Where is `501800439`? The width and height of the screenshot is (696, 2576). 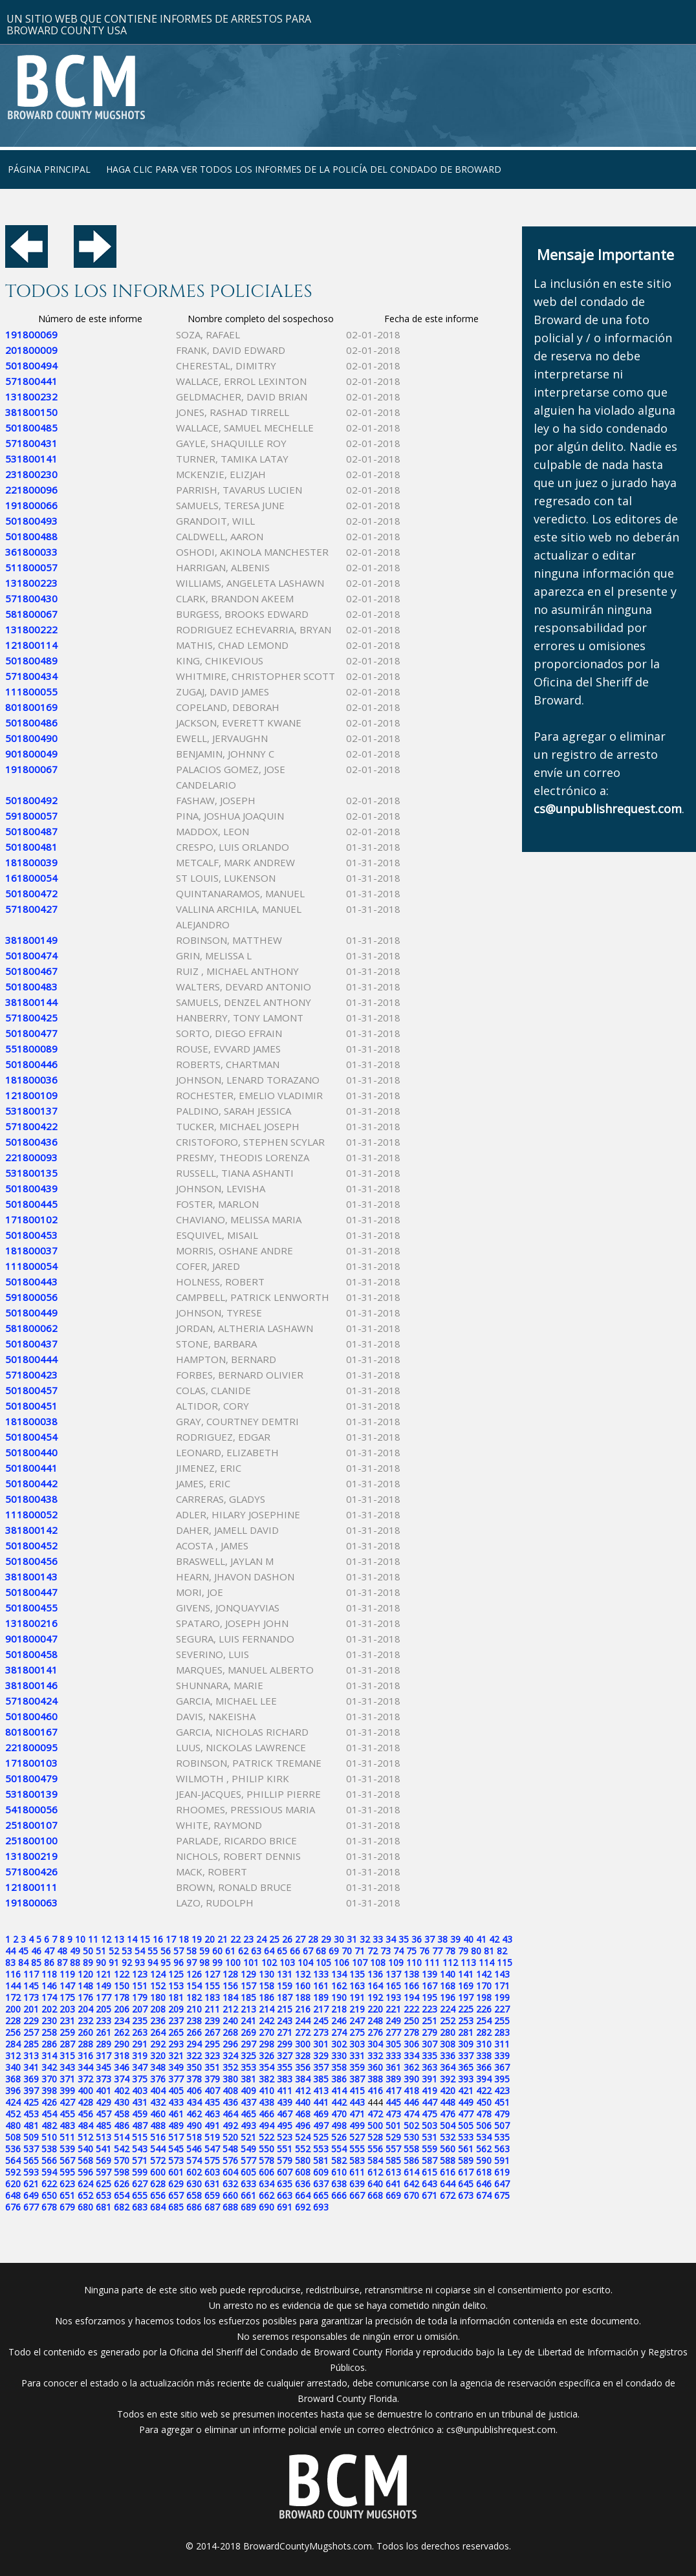 501800439 is located at coordinates (31, 1188).